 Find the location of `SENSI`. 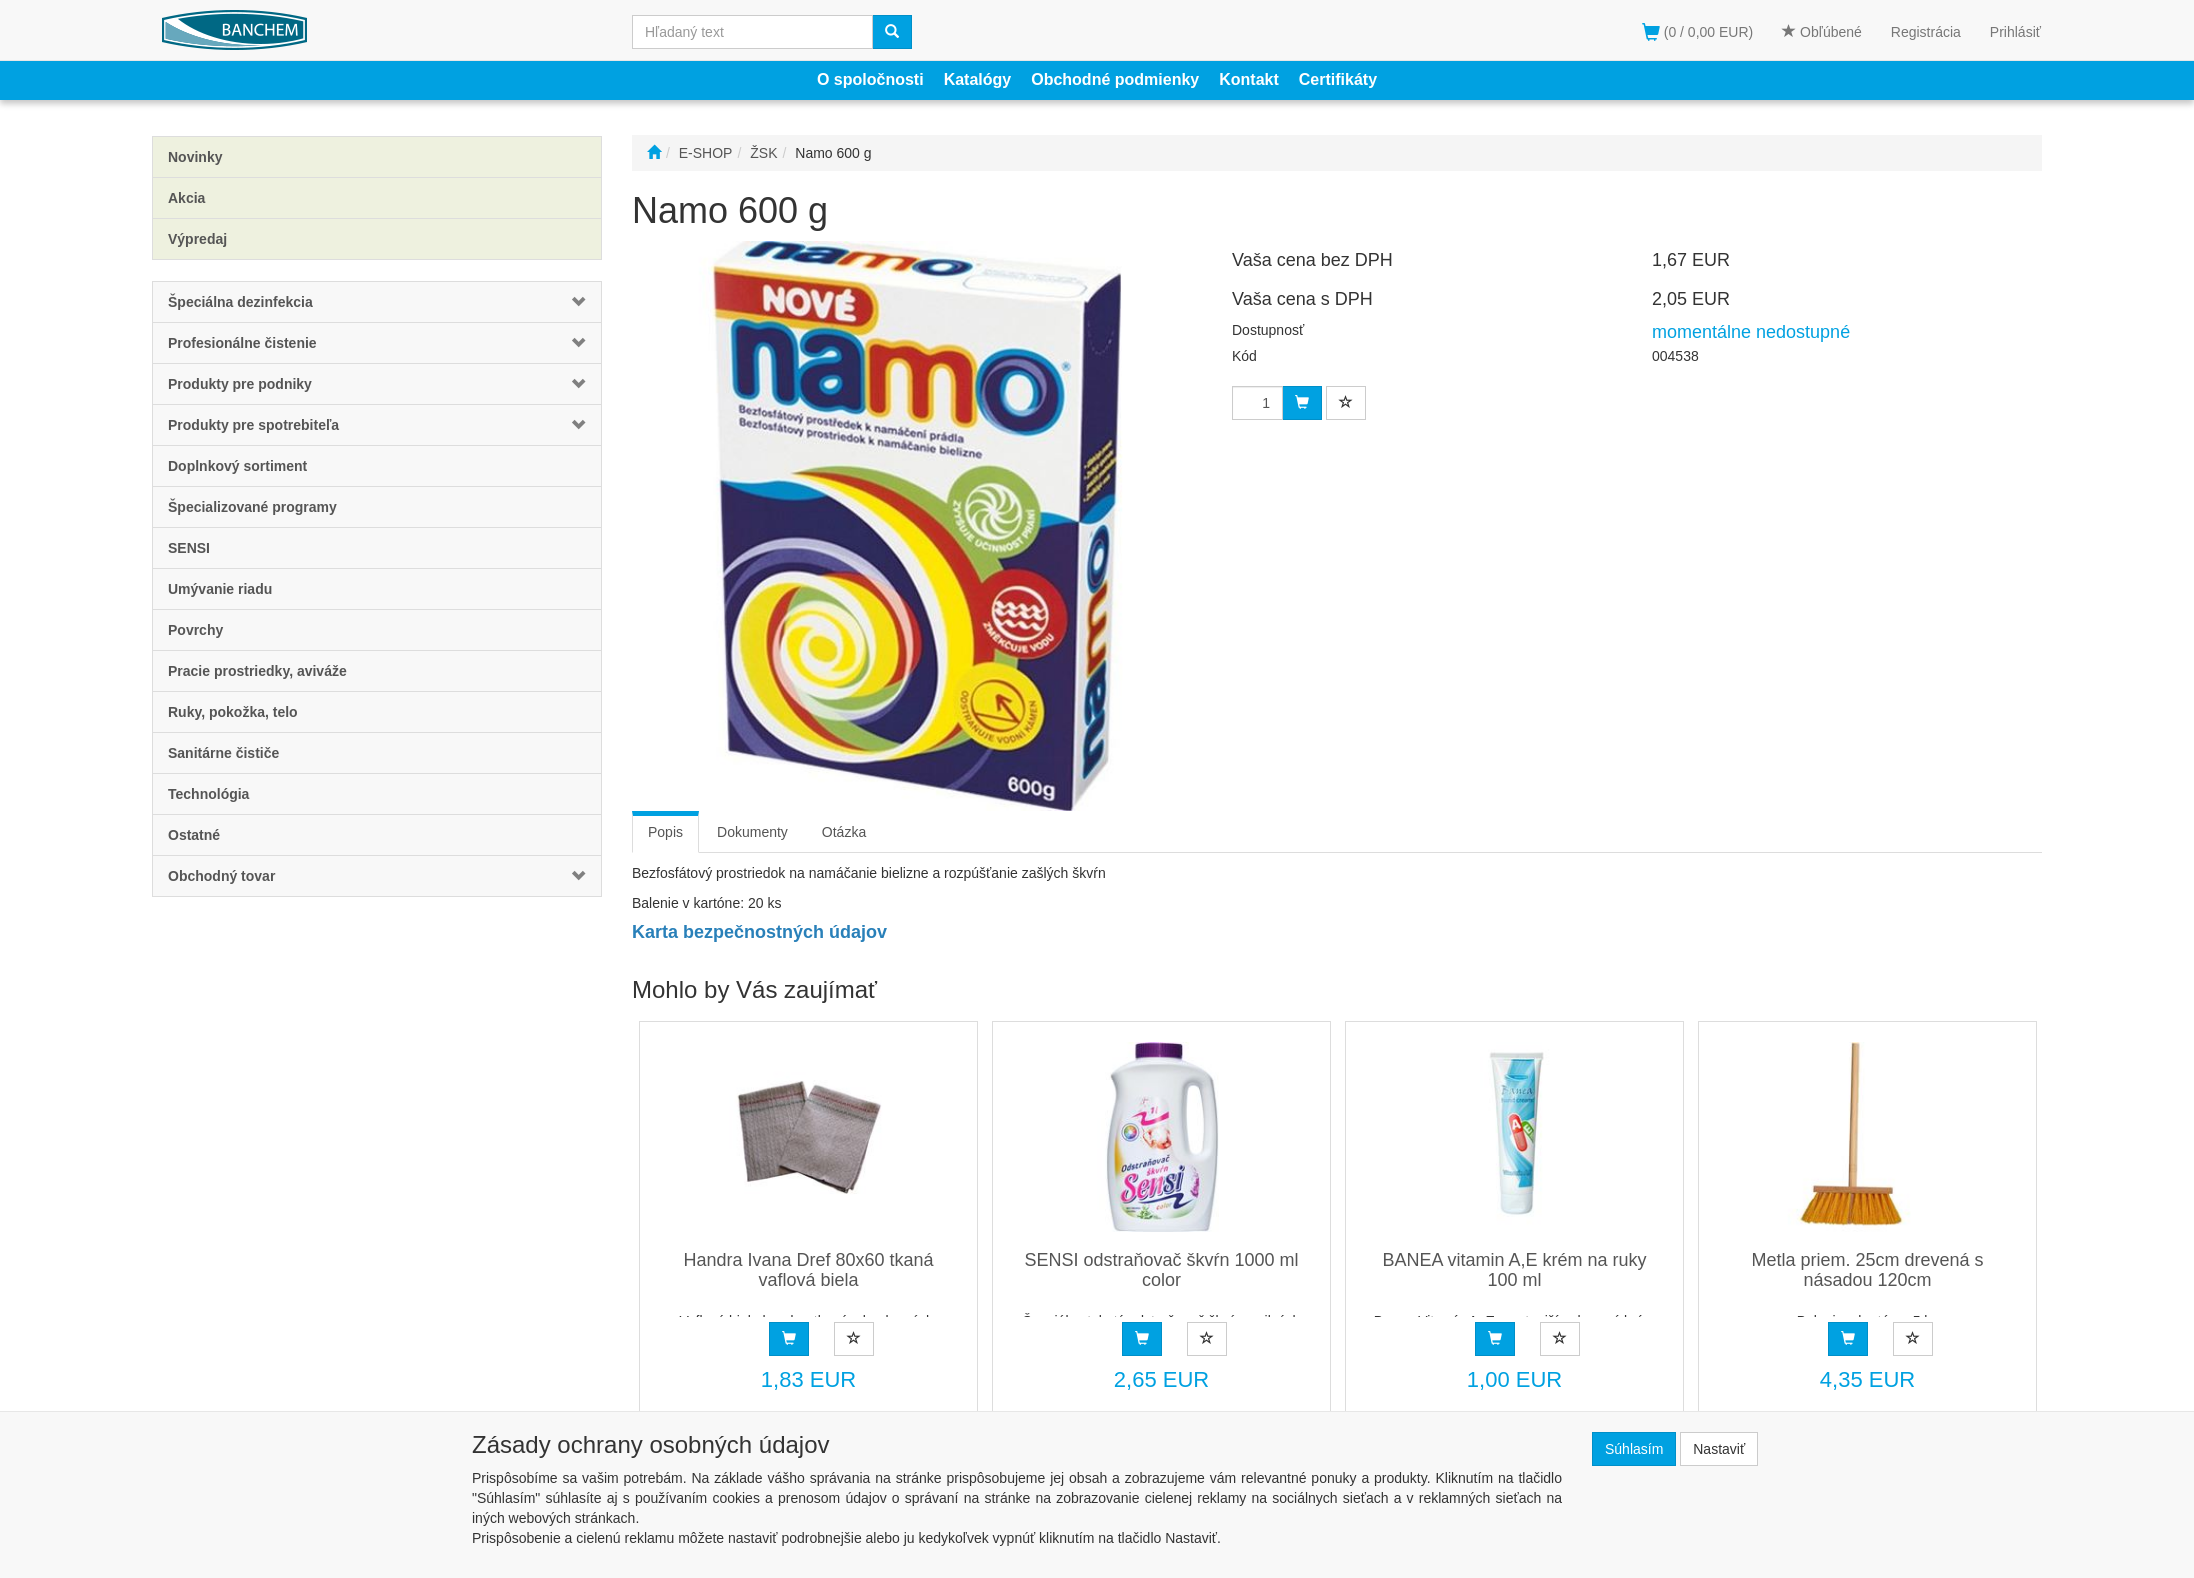

SENSI is located at coordinates (189, 548).